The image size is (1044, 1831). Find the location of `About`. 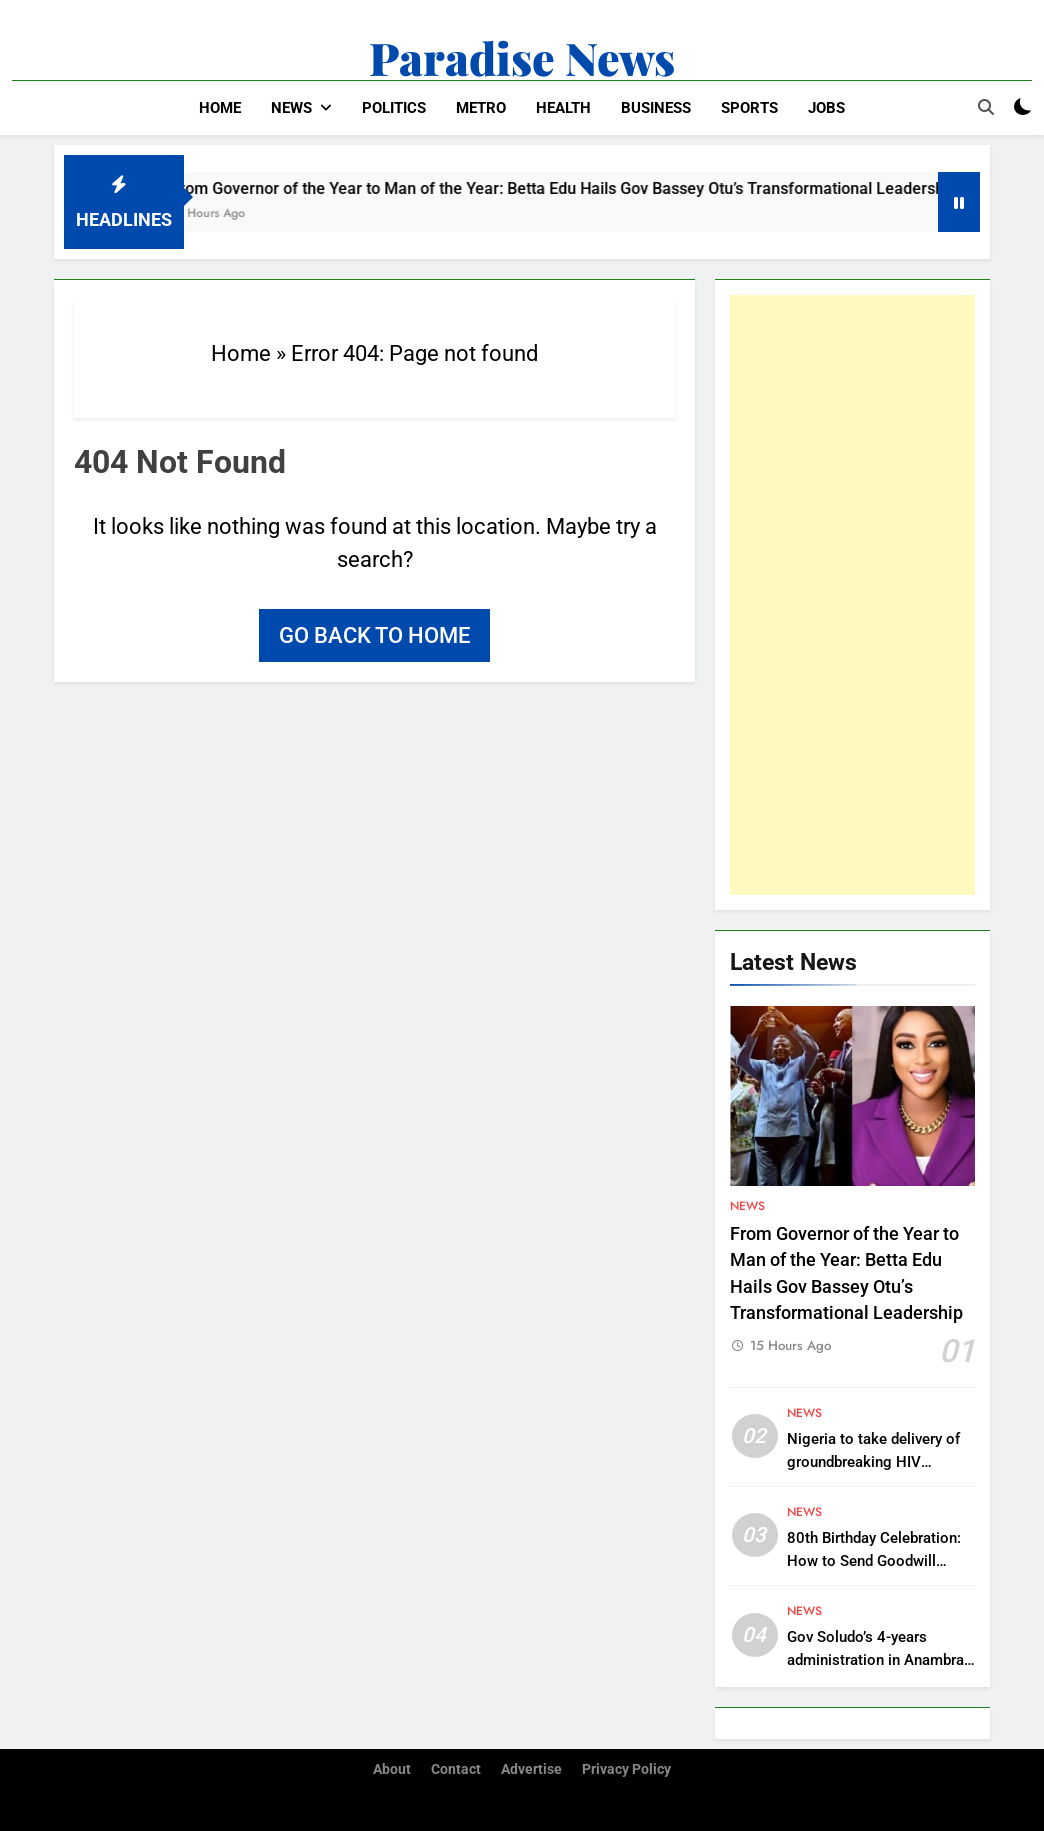

About is located at coordinates (392, 1769).